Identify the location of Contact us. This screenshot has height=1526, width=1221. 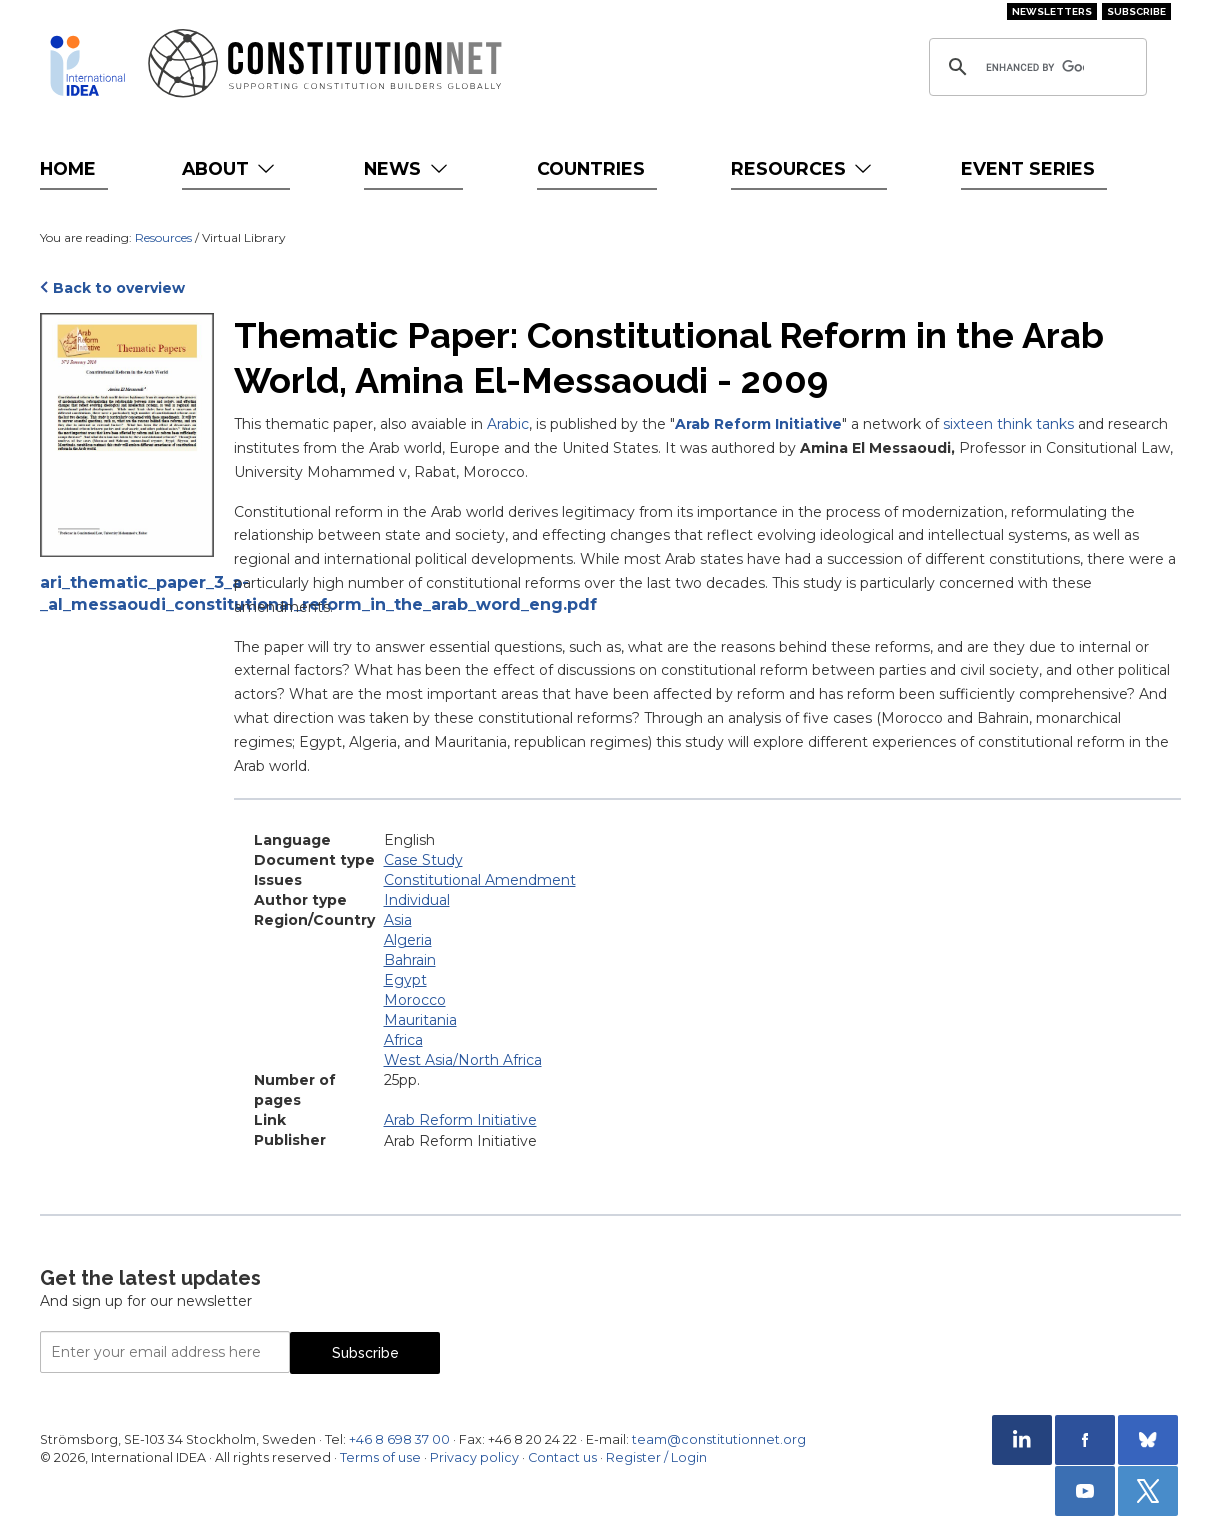
(562, 1457).